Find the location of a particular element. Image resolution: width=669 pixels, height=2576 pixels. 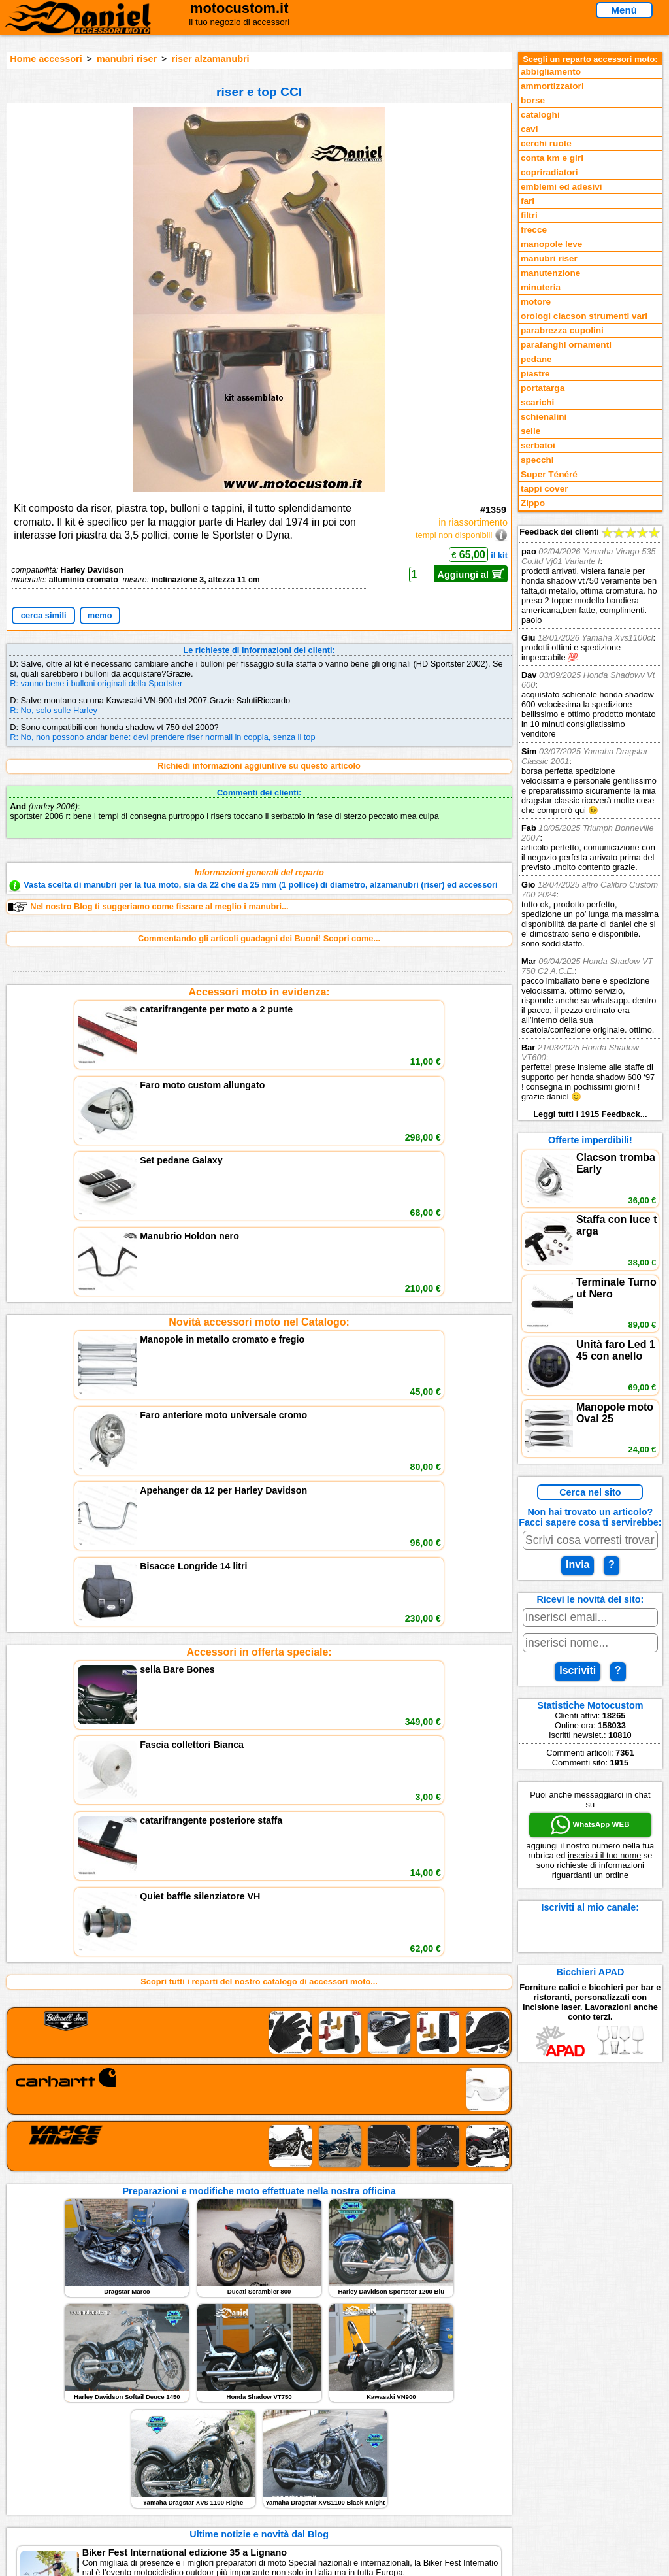

Zippo is located at coordinates (533, 503).